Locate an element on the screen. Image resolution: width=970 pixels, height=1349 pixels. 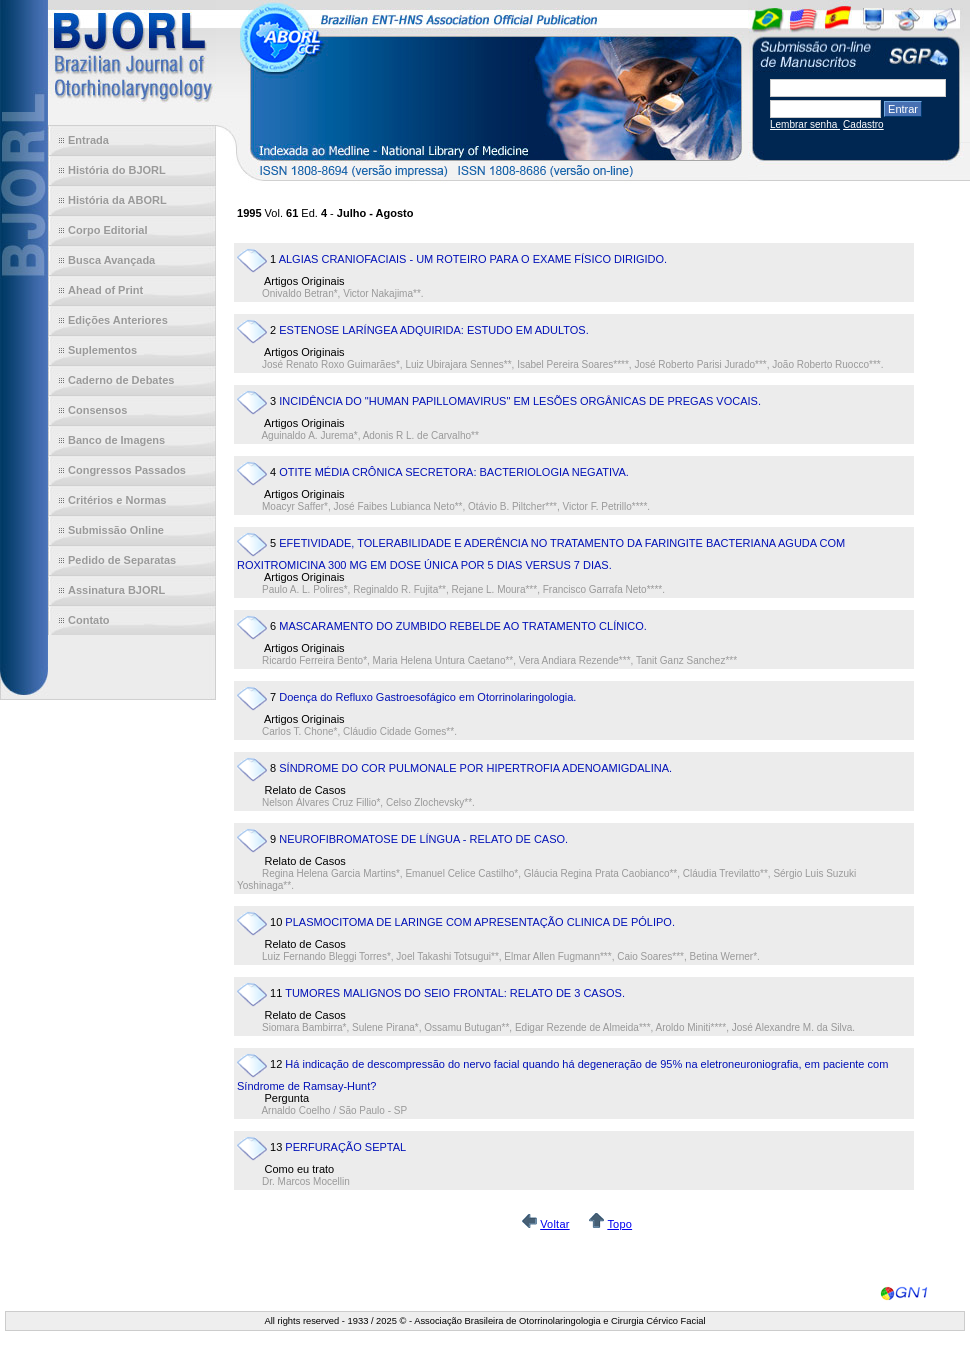
PERFURAÇÃO SEPTAL is located at coordinates (345, 1147).